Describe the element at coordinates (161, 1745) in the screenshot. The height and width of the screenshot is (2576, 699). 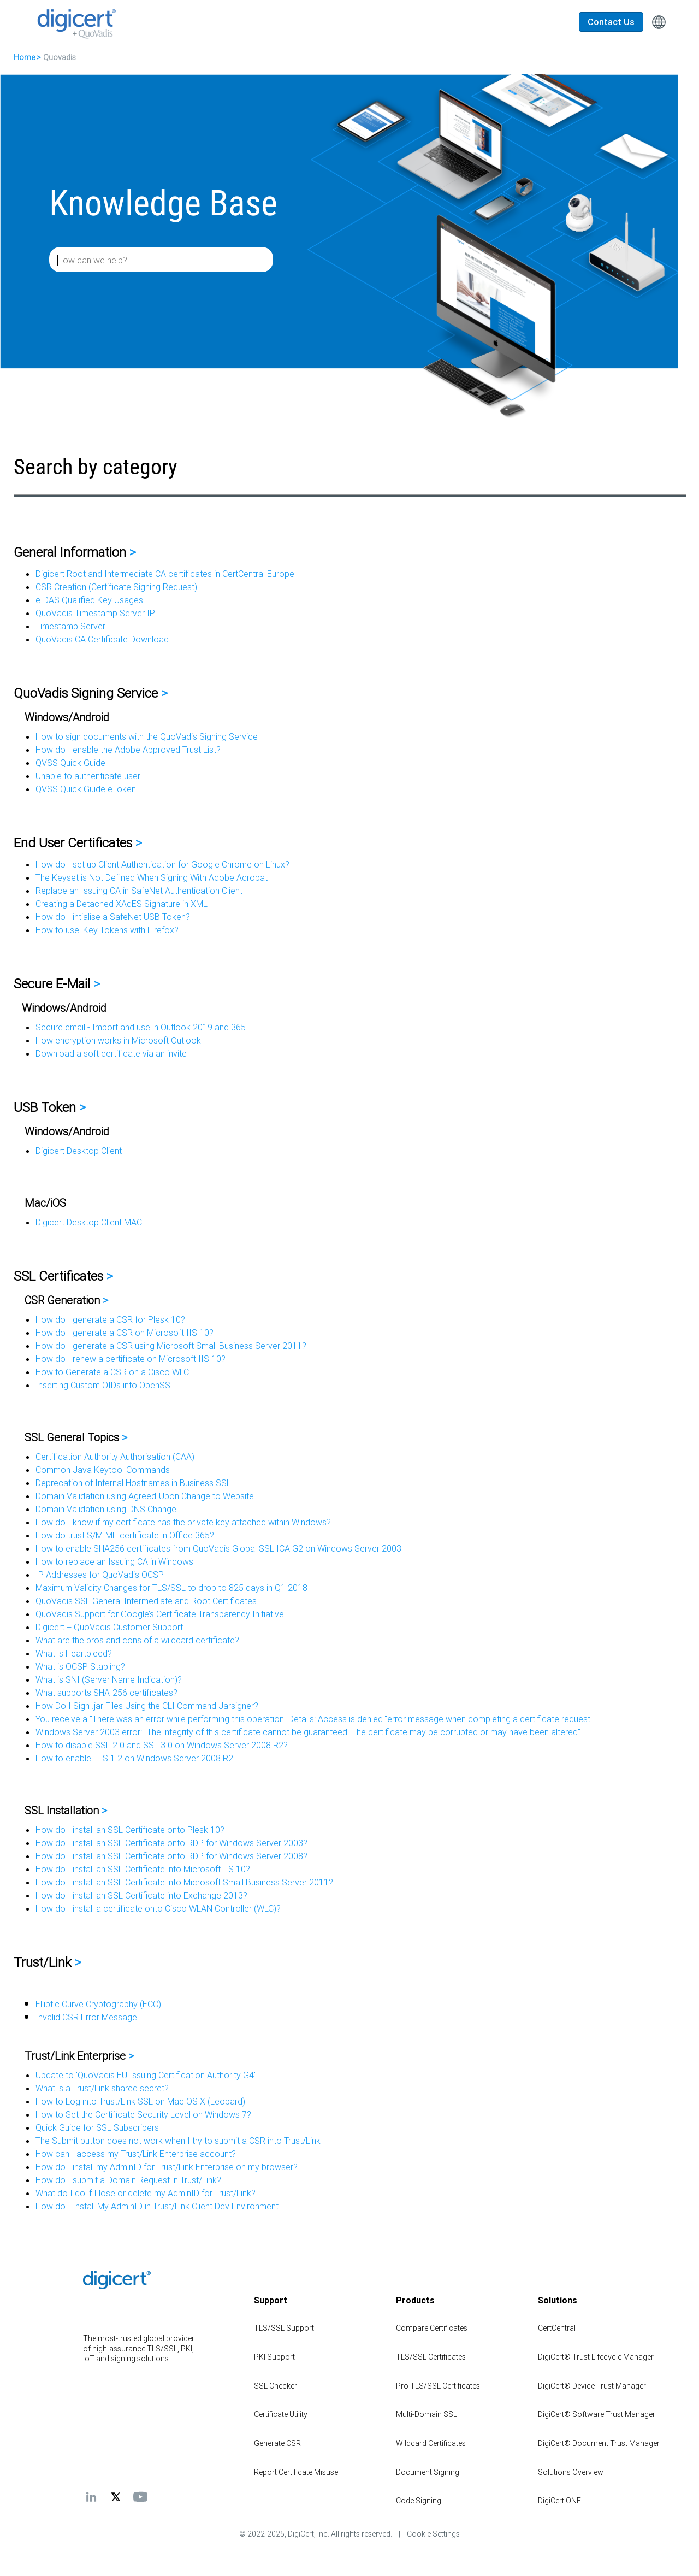
I see `How to disable SSL 2.0 and SSL 3.0 on Windows Server 2008 R2?` at that location.